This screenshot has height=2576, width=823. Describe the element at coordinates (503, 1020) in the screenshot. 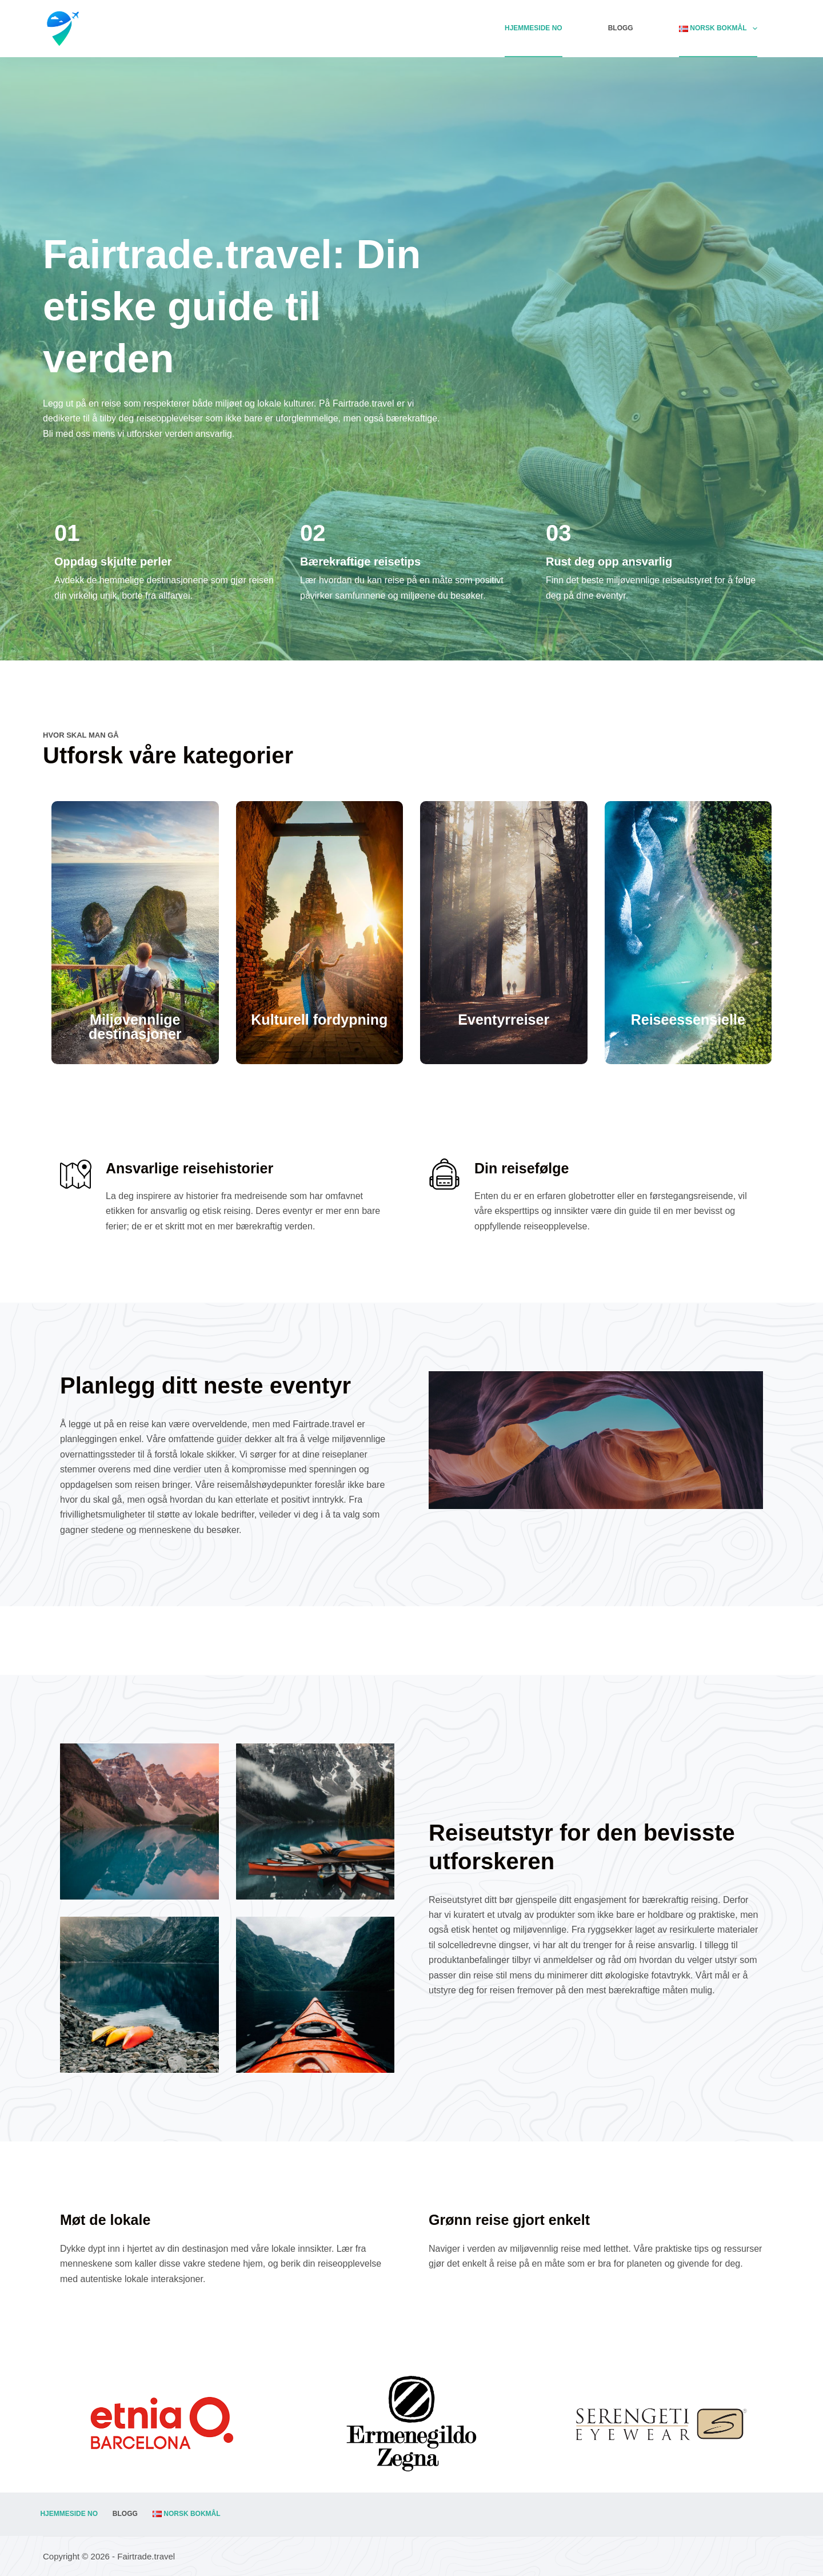

I see `Eventyrreiser` at that location.